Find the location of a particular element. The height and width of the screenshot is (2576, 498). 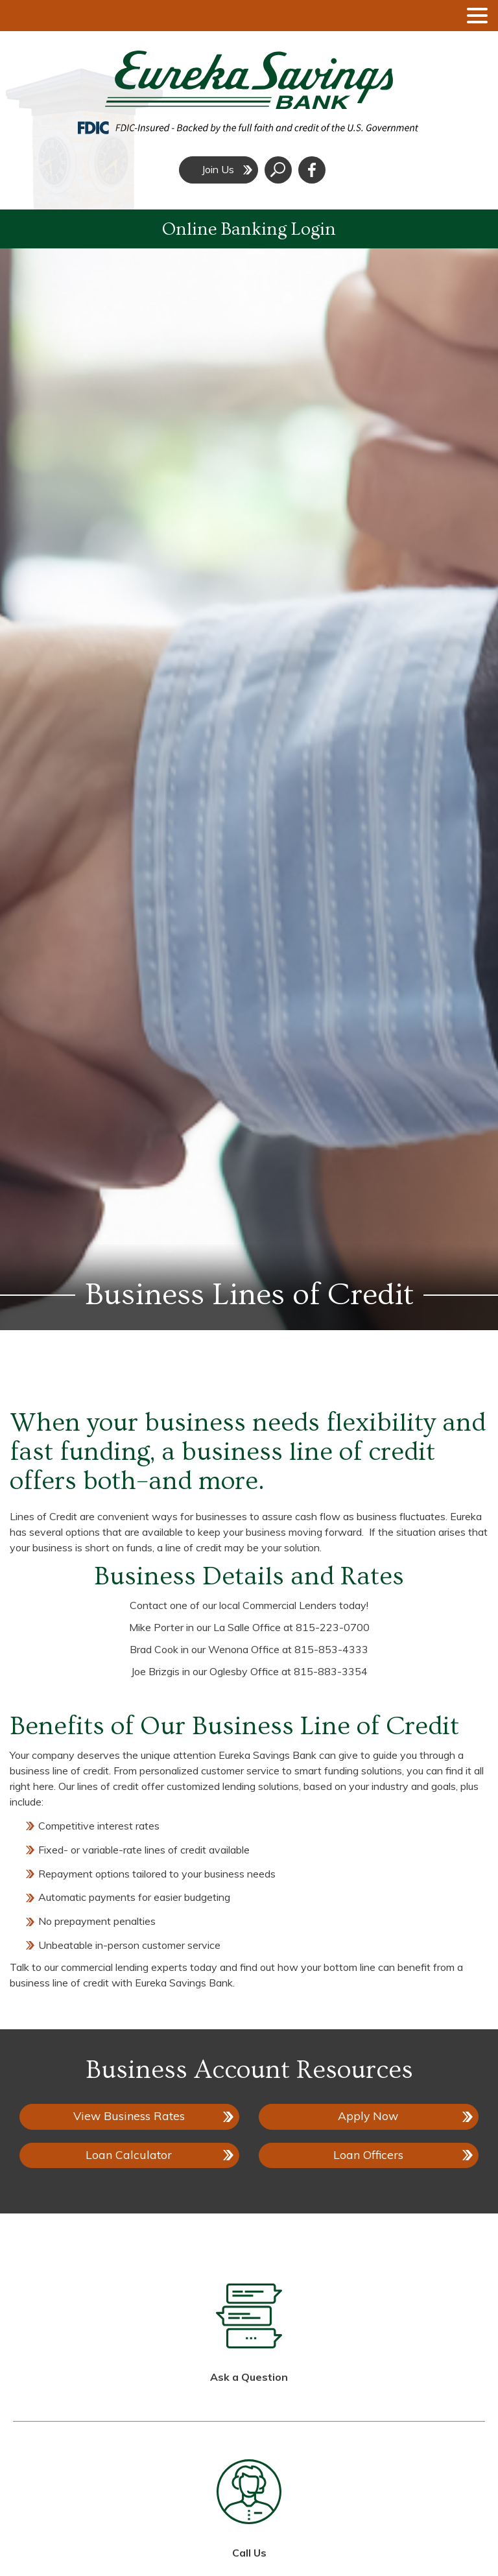

View Business Rates is located at coordinates (129, 2115).